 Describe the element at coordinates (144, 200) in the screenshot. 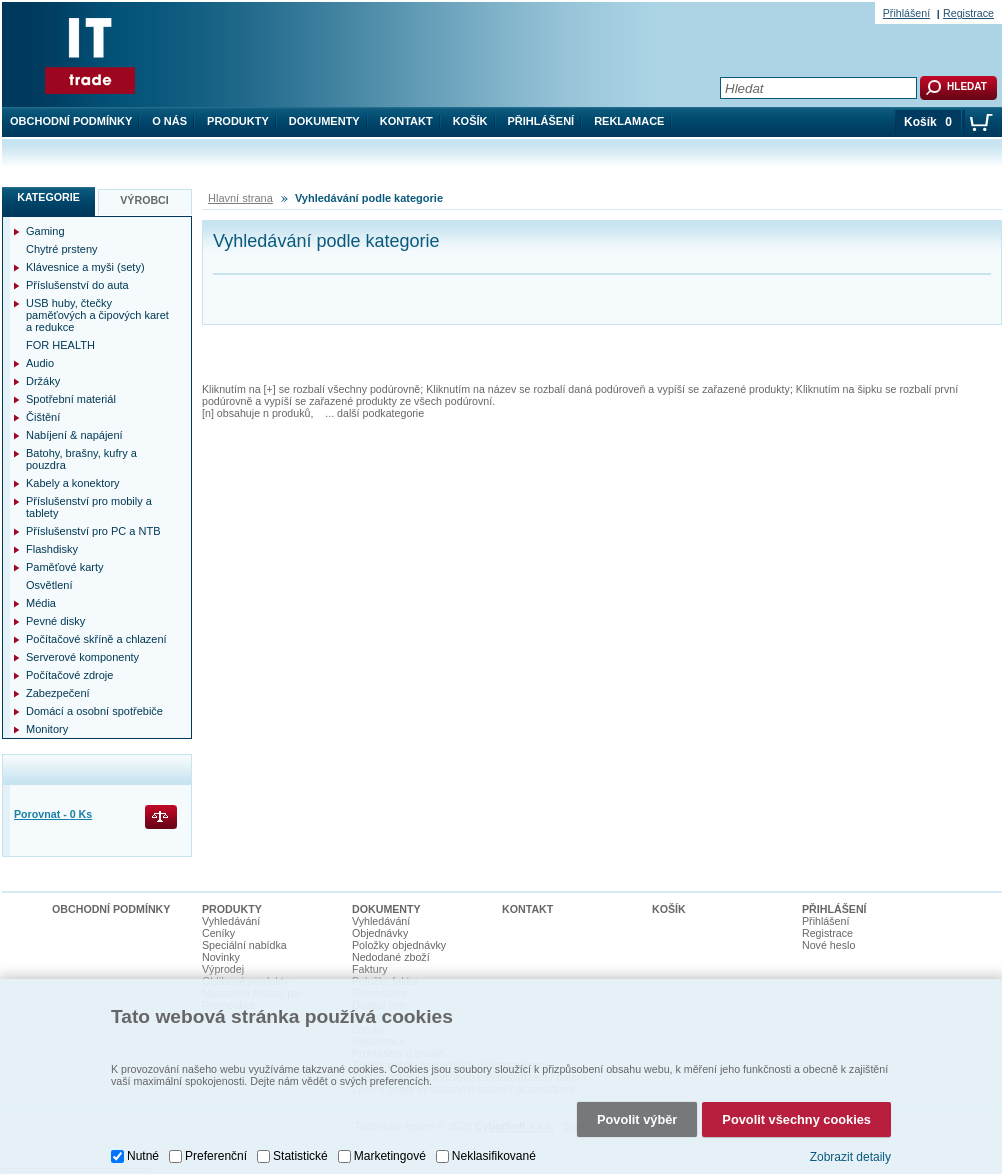

I see `Výrobci` at that location.